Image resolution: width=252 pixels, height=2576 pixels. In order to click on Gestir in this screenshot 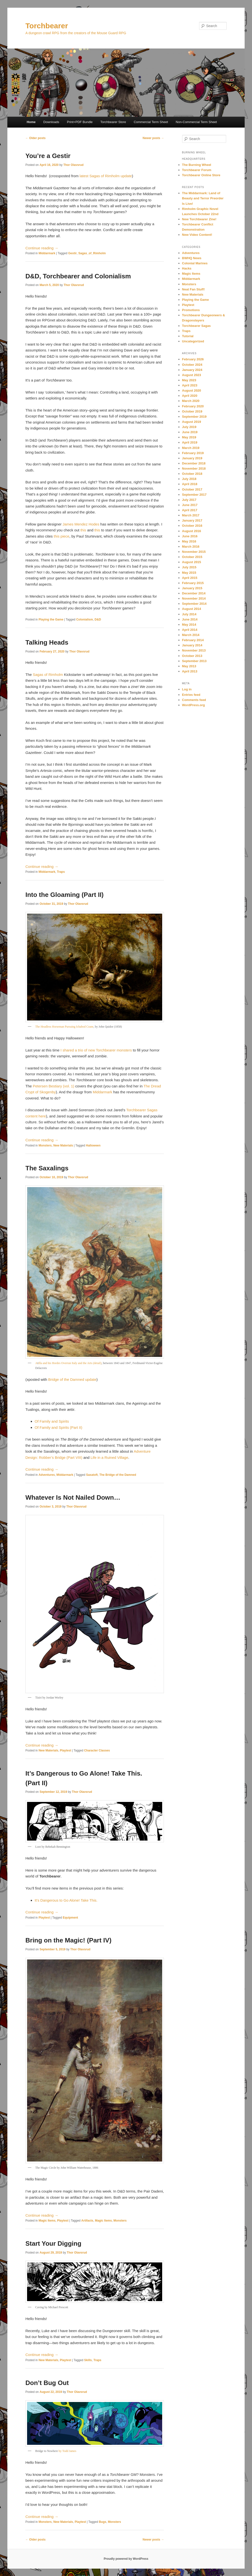, I will do `click(72, 253)`.